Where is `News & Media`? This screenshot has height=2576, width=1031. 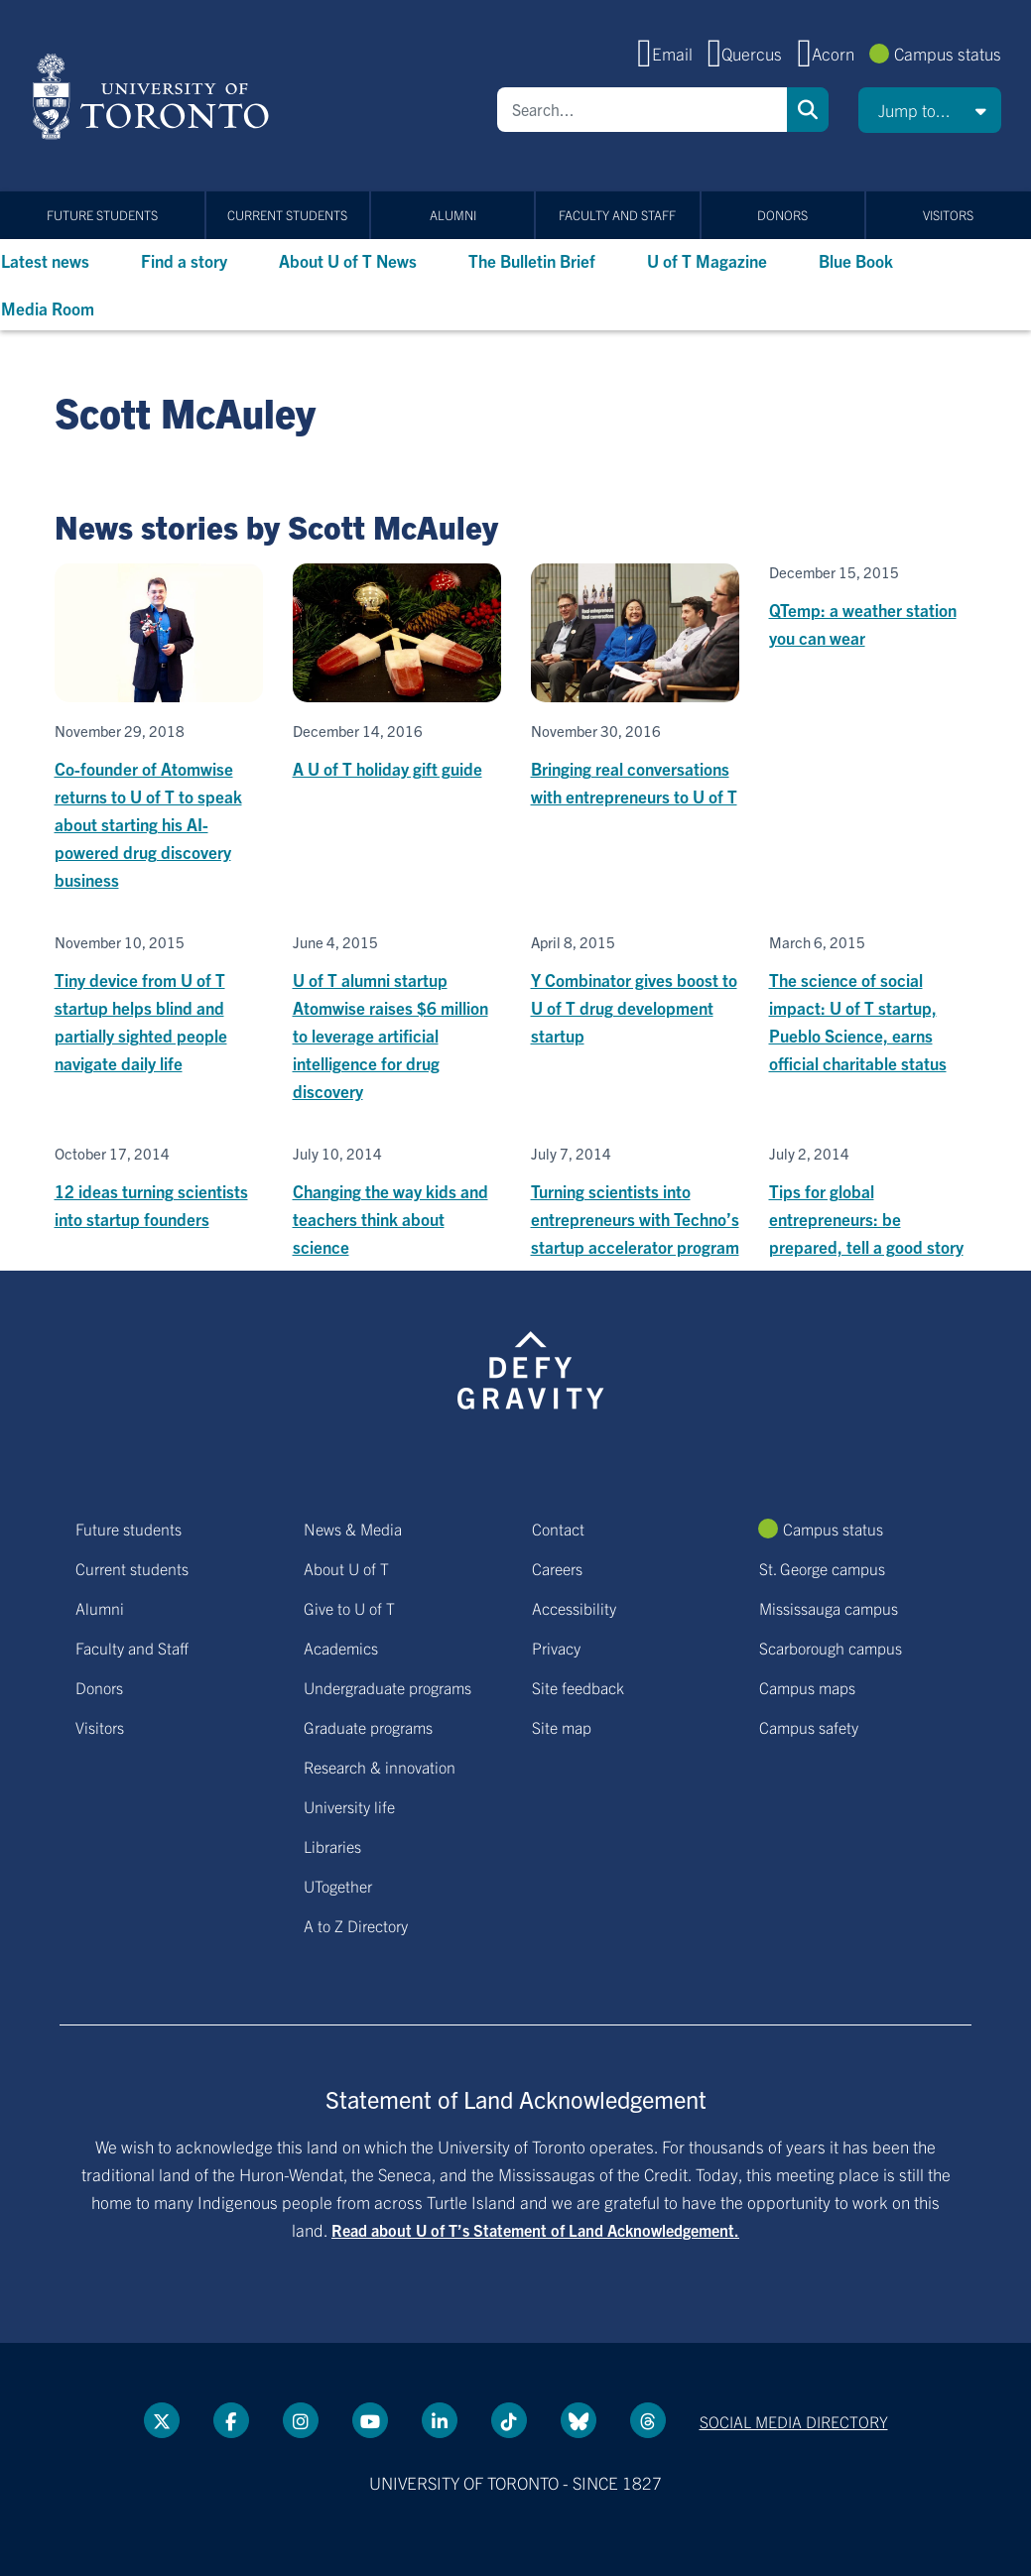 News & Media is located at coordinates (353, 1528).